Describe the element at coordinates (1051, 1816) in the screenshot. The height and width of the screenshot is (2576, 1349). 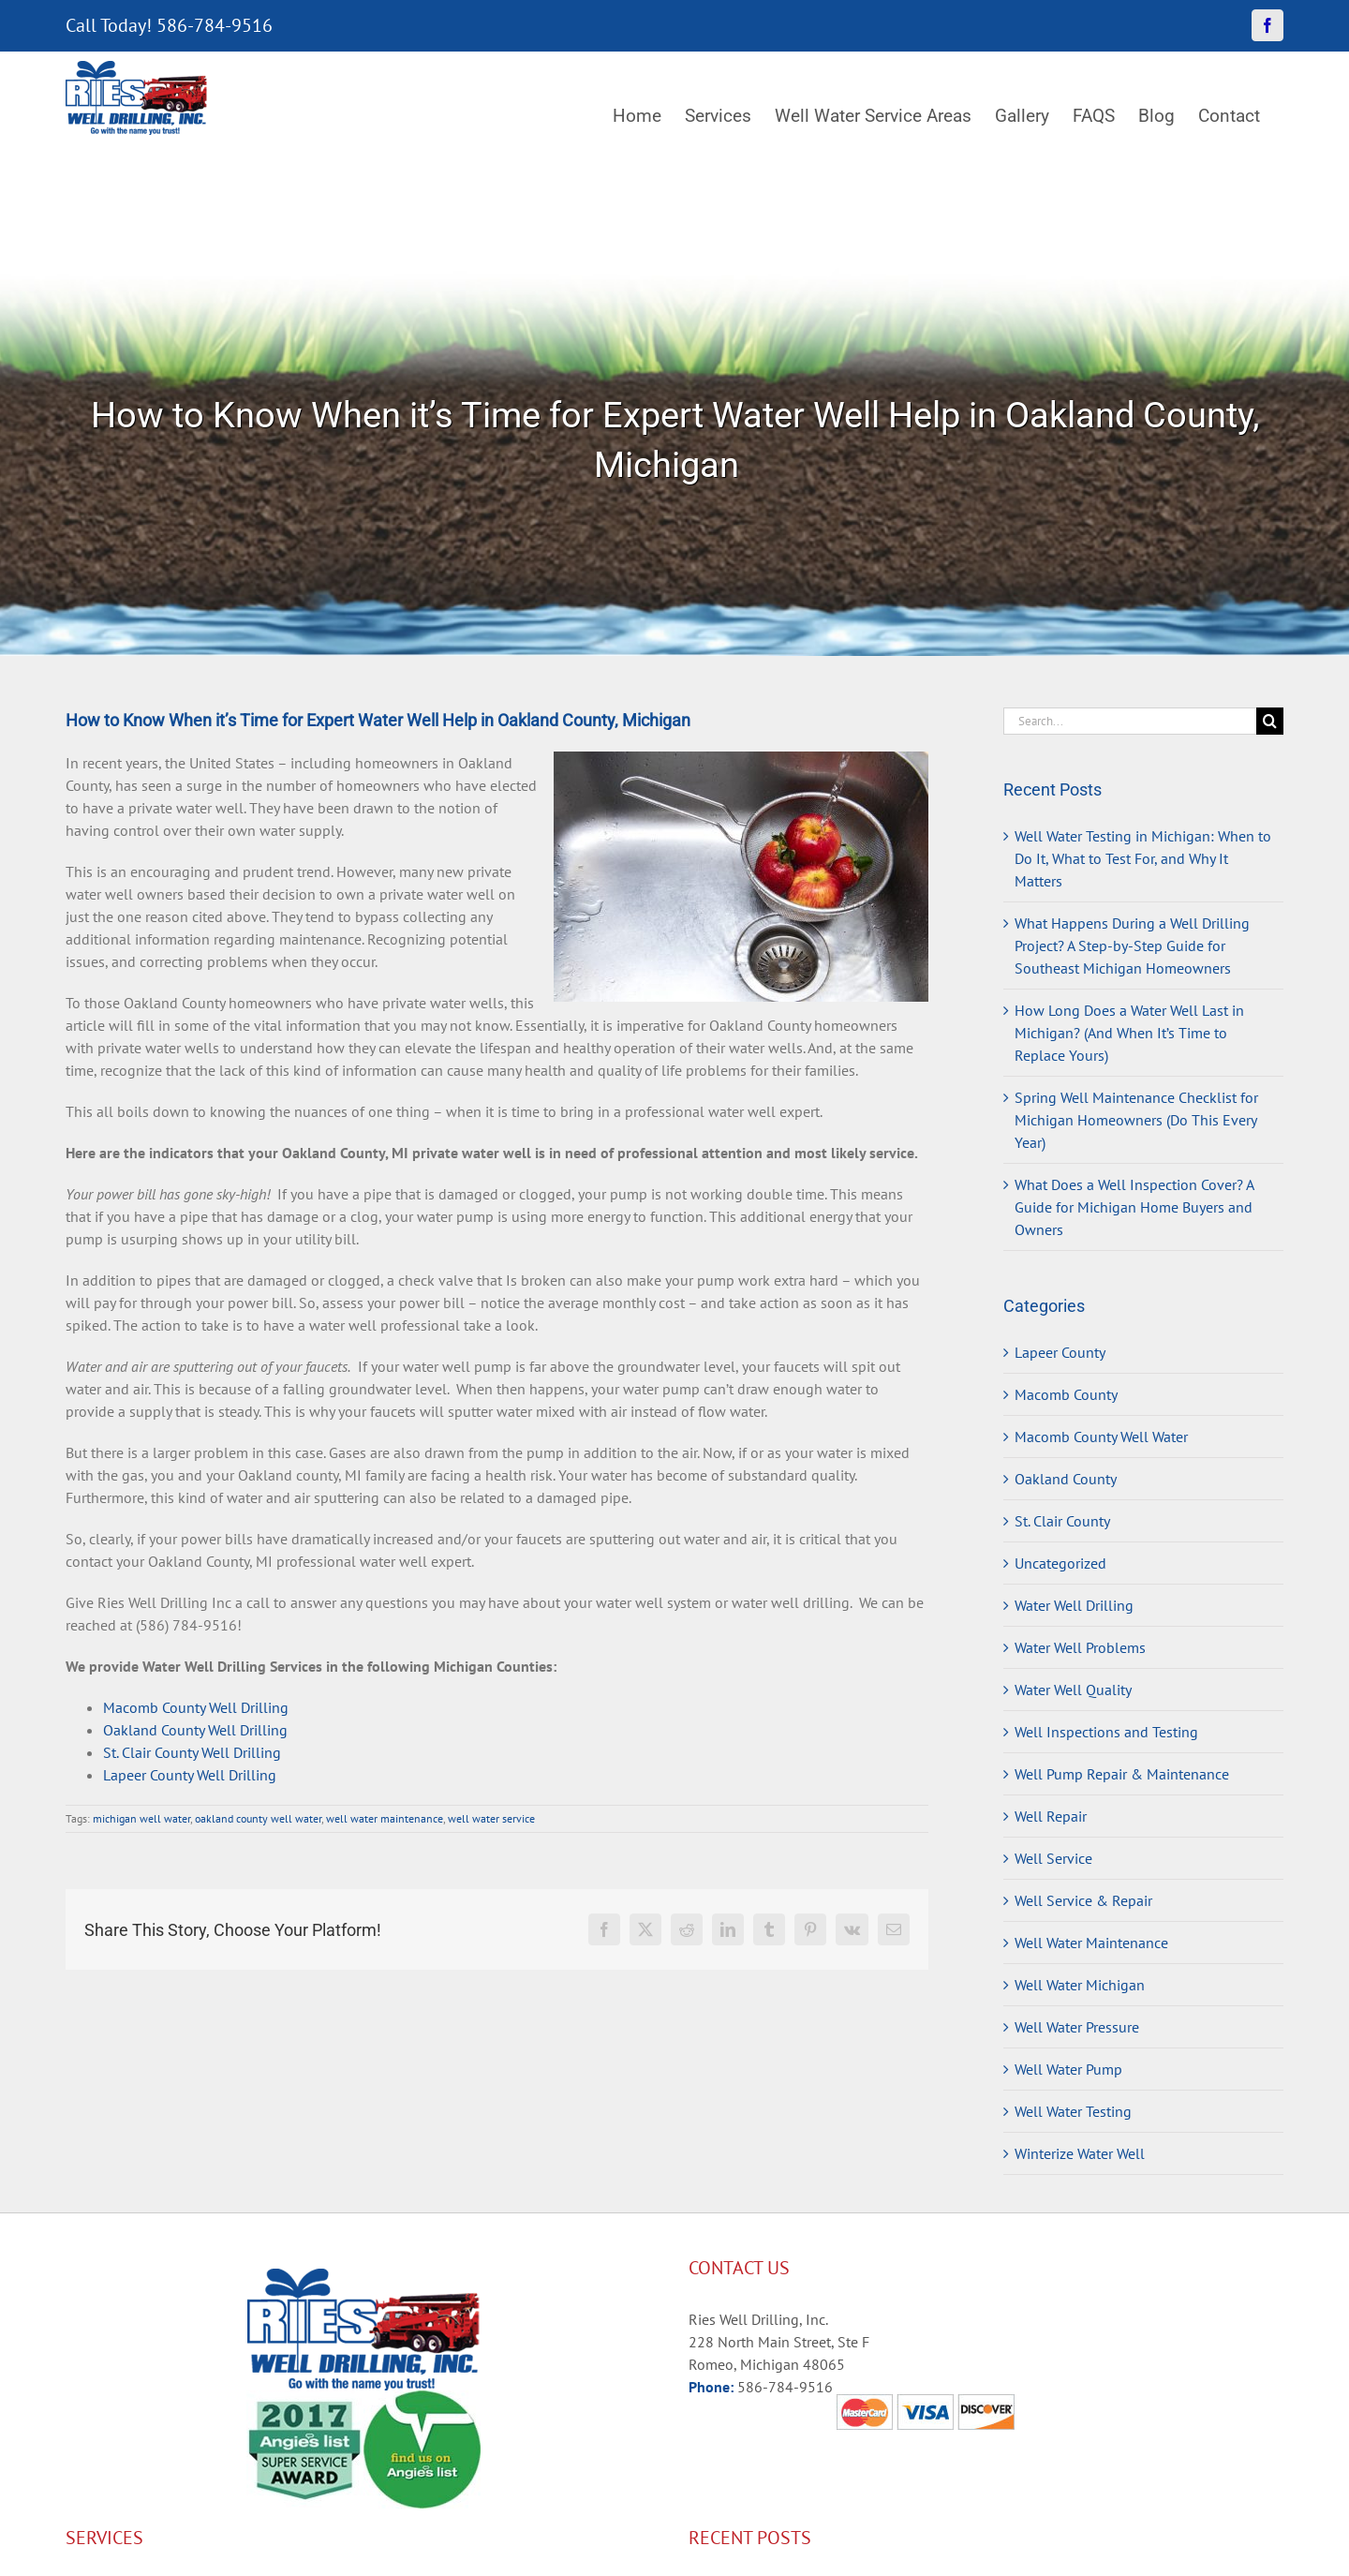
I see `Well Repair` at that location.